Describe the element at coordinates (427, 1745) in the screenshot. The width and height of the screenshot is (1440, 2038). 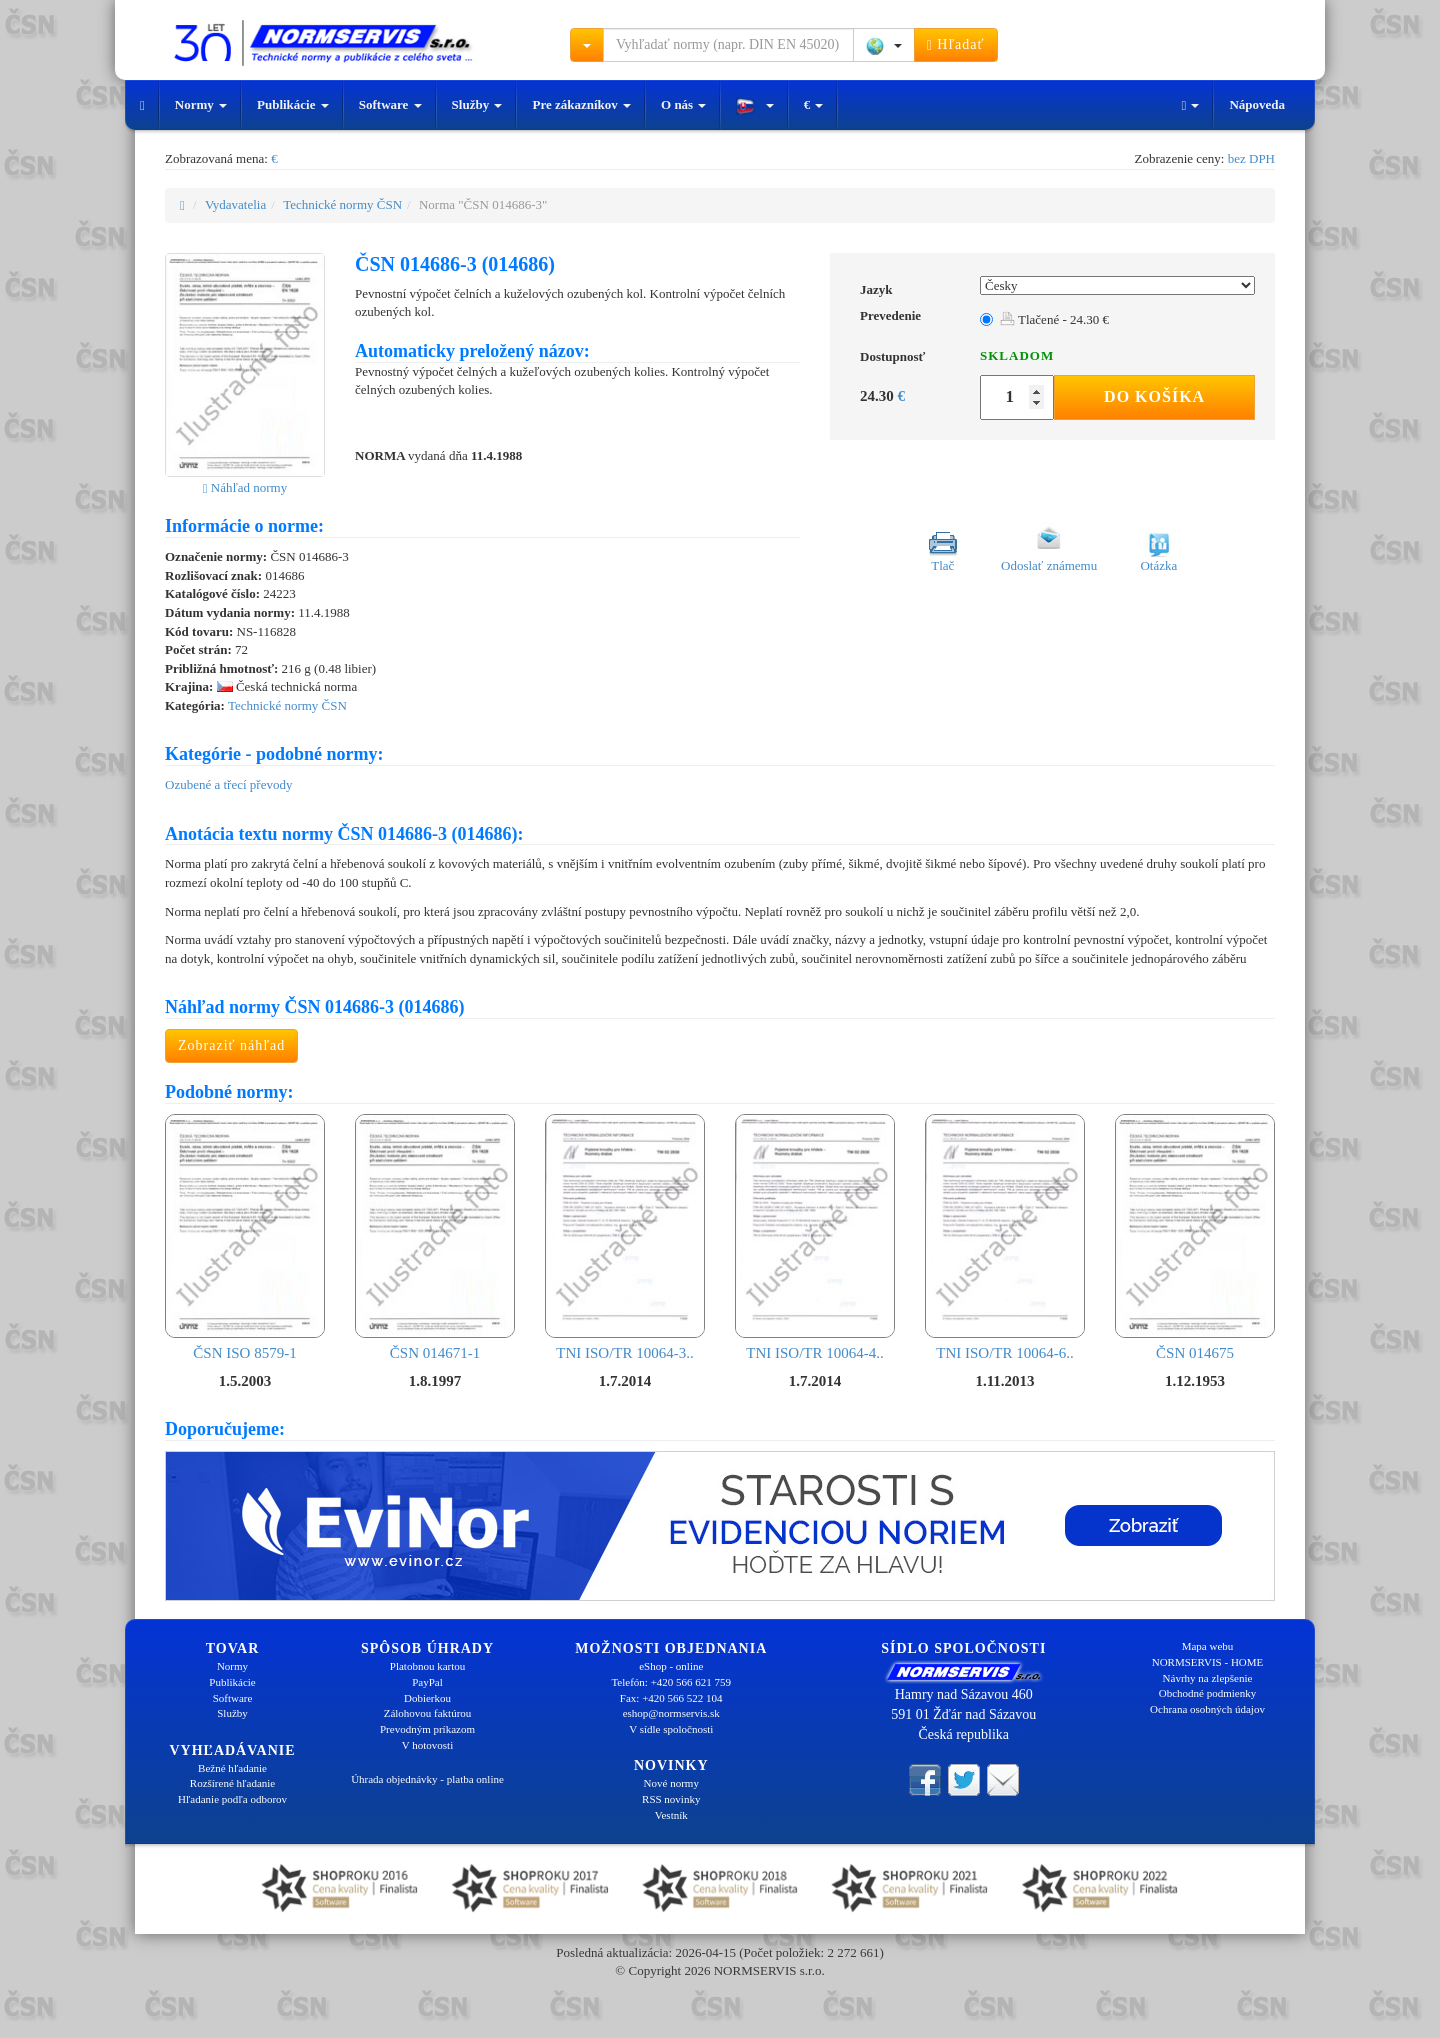
I see `V hotovosti` at that location.